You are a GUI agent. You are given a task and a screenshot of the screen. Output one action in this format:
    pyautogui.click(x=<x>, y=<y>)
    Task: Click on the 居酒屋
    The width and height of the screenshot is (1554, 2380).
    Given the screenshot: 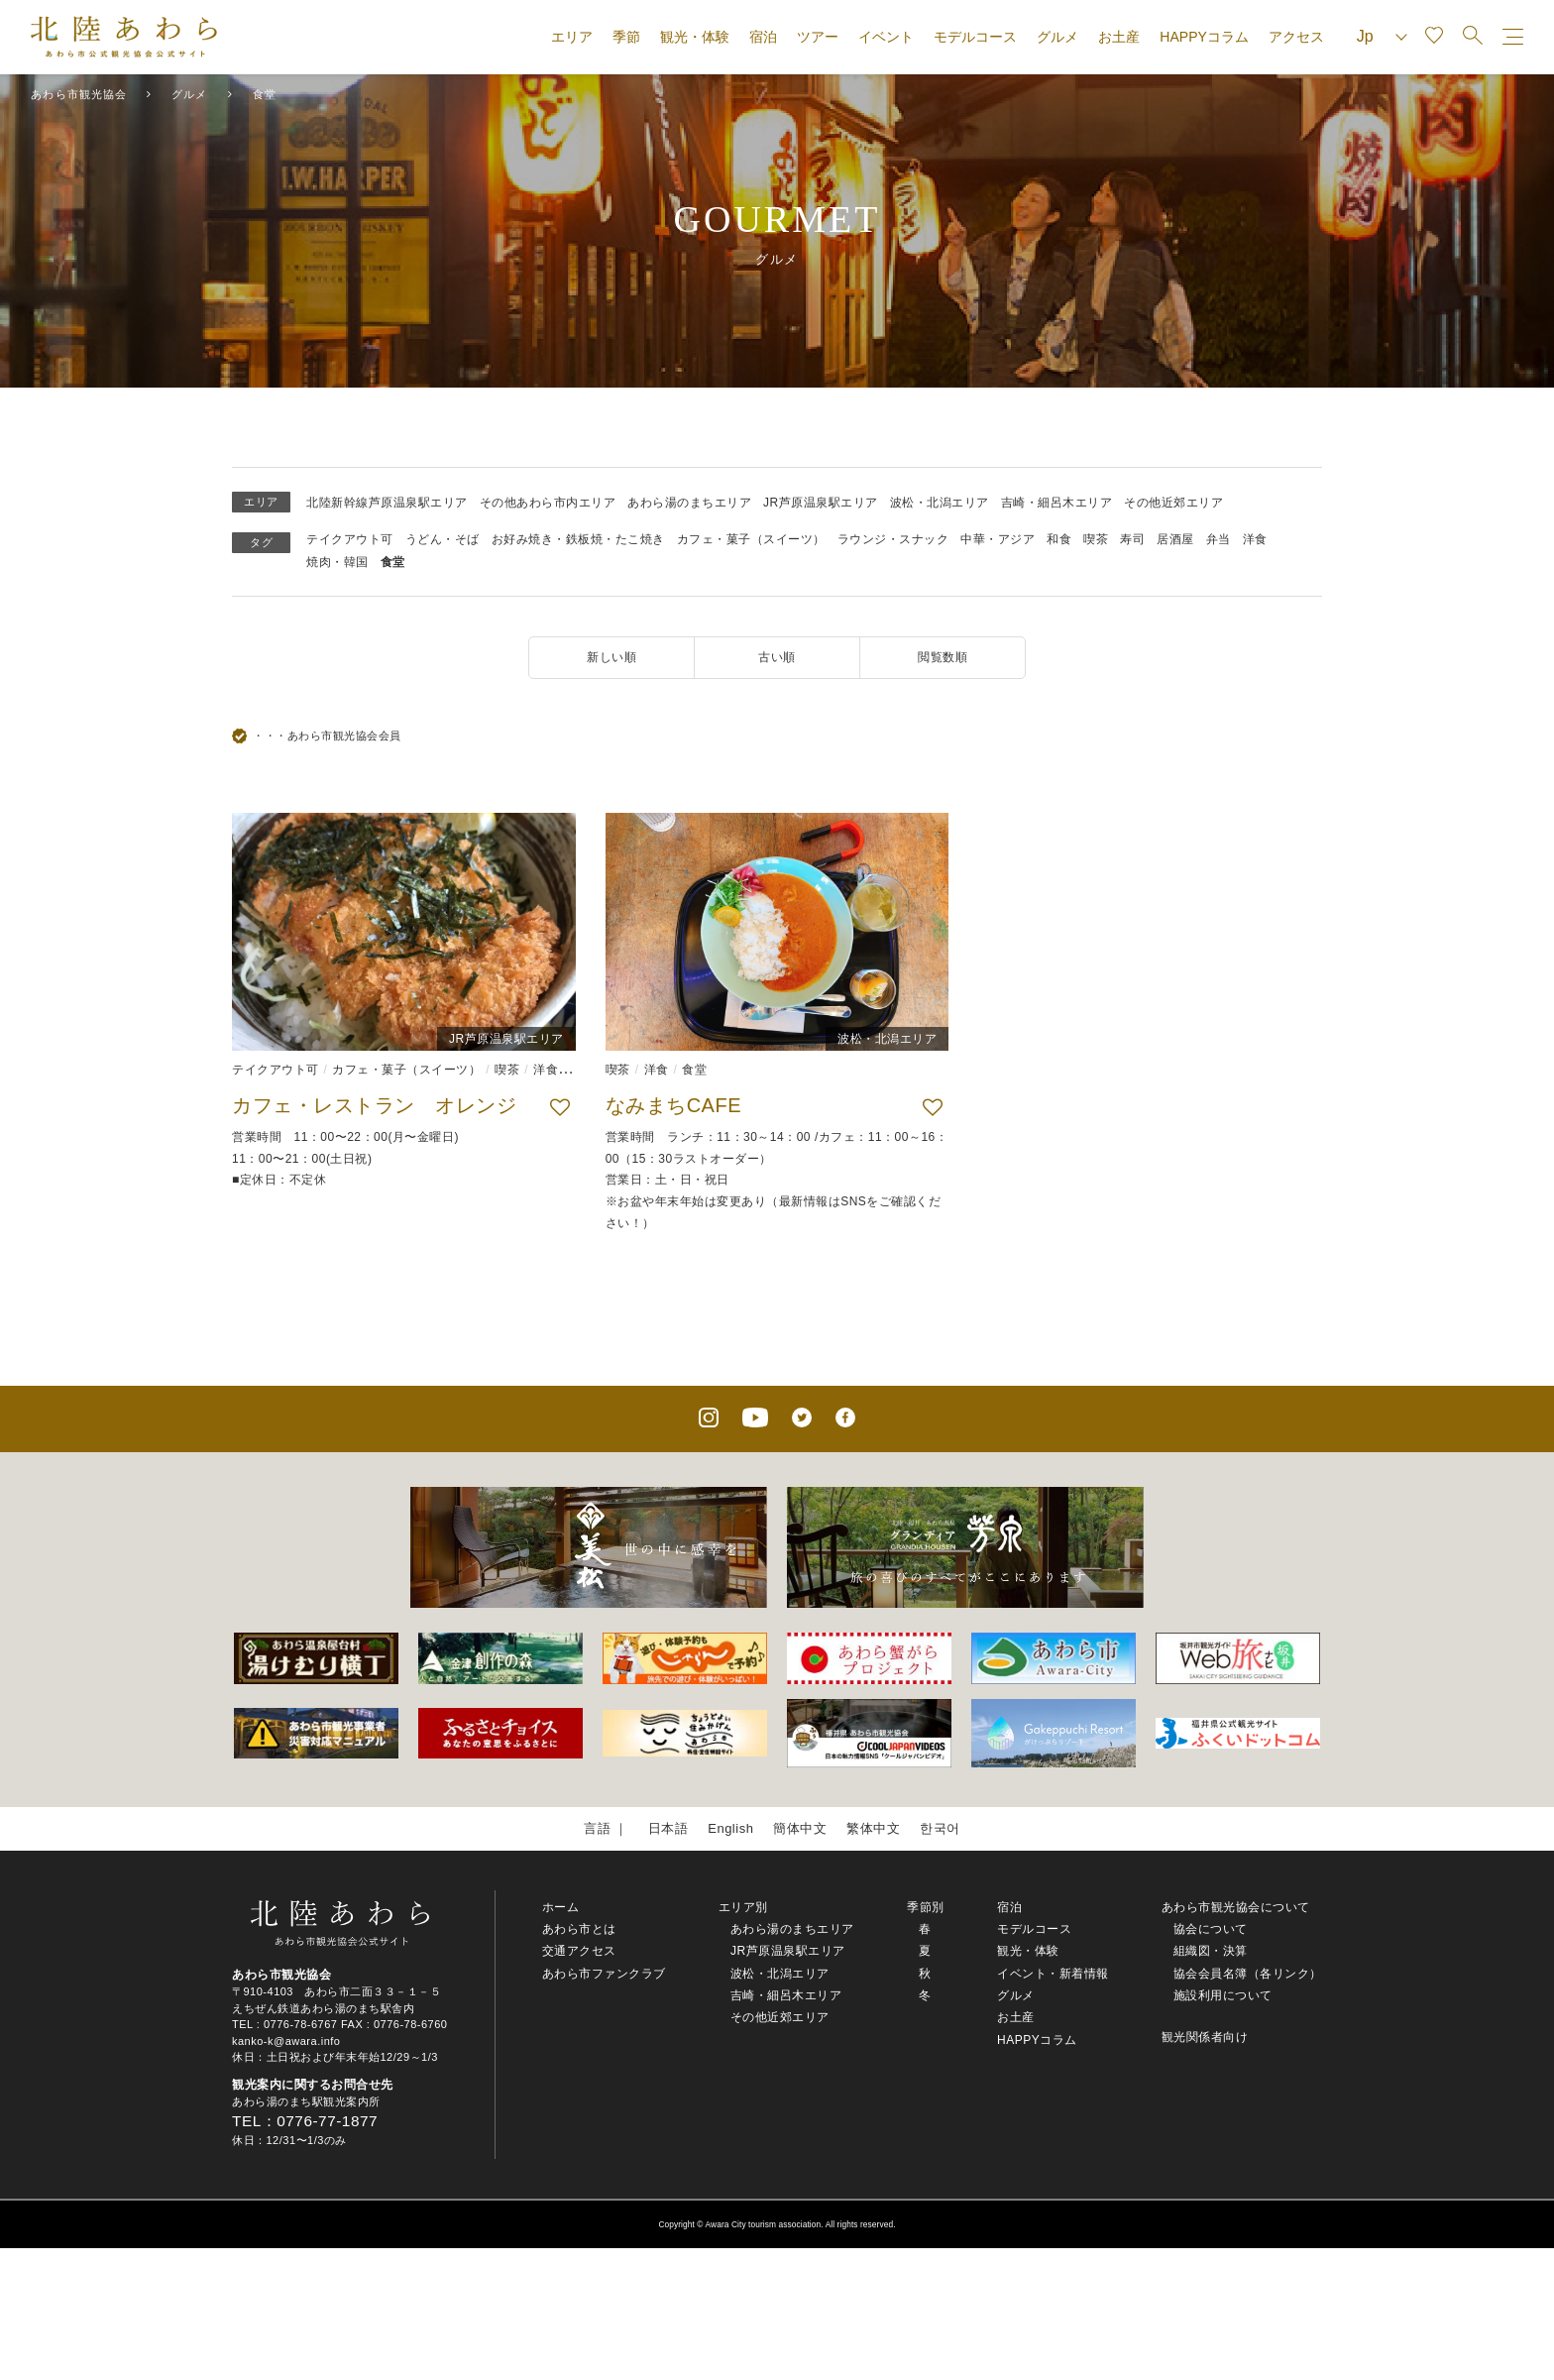 What is the action you would take?
    pyautogui.click(x=1175, y=539)
    